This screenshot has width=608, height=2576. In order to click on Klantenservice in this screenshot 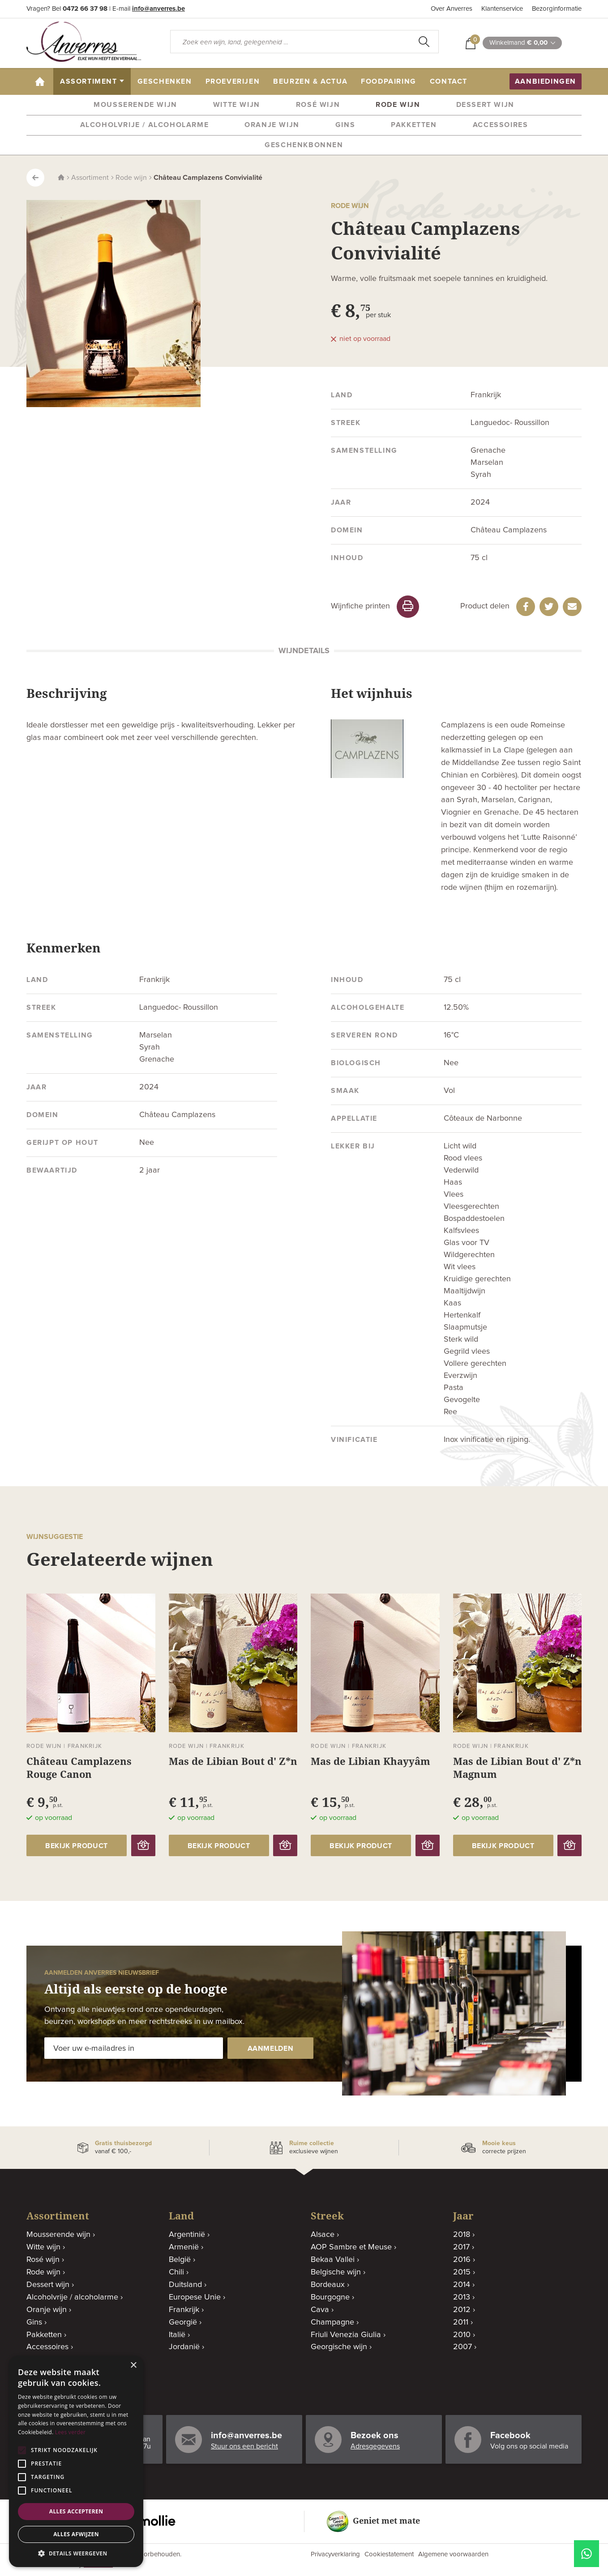, I will do `click(502, 8)`.